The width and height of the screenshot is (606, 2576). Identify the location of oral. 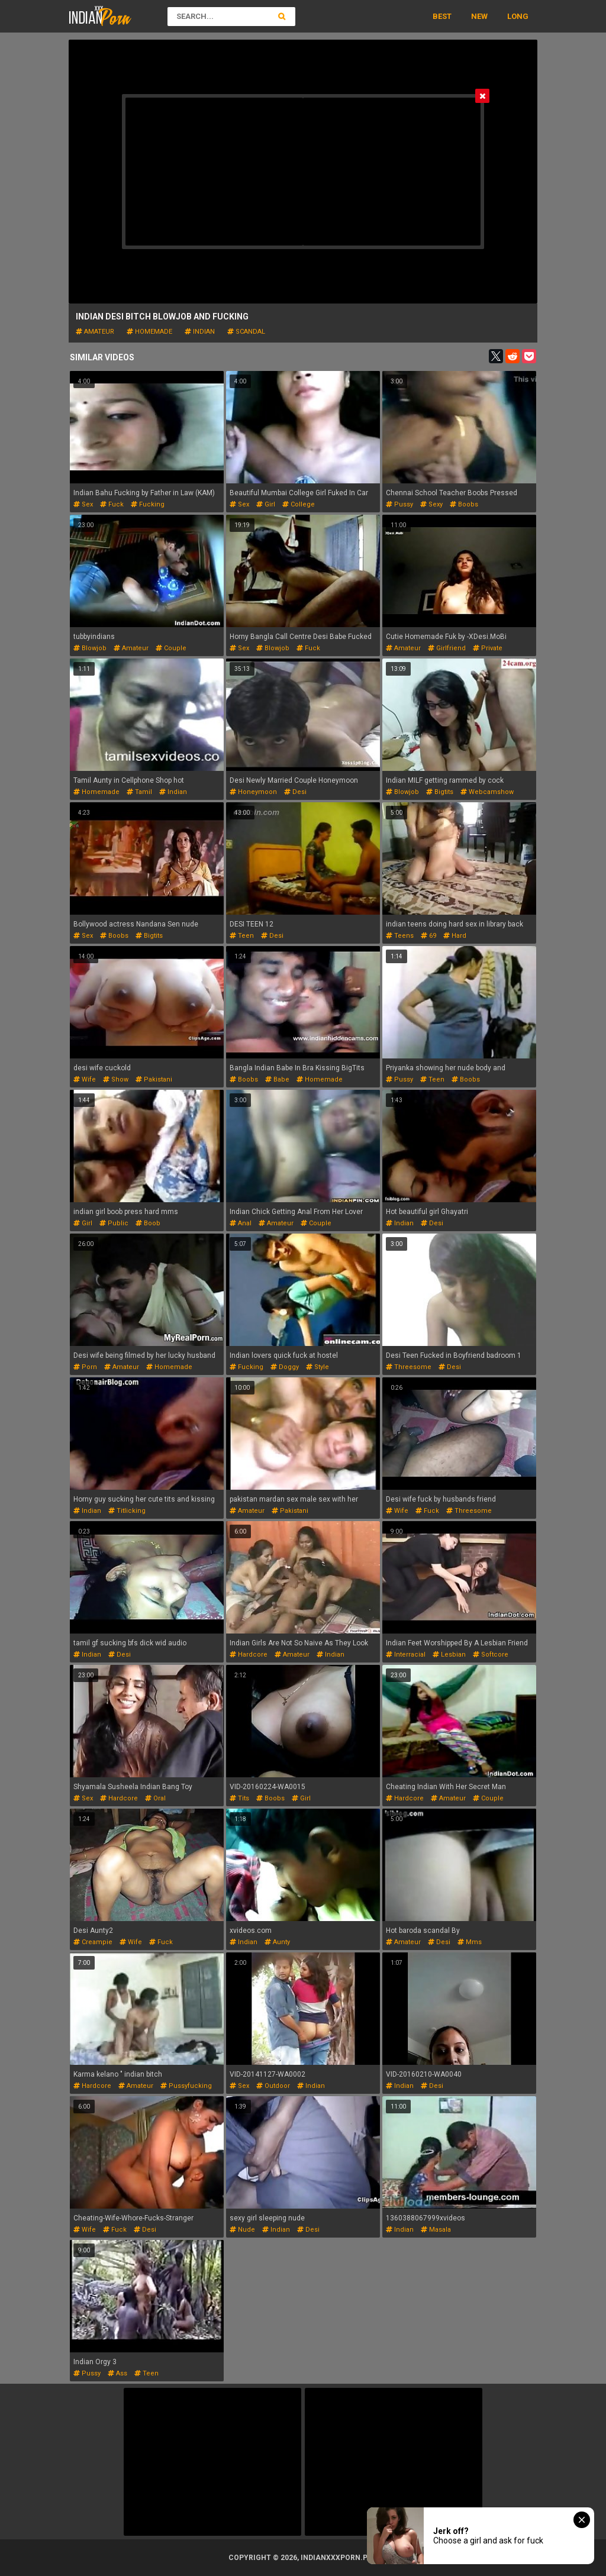
(155, 1798).